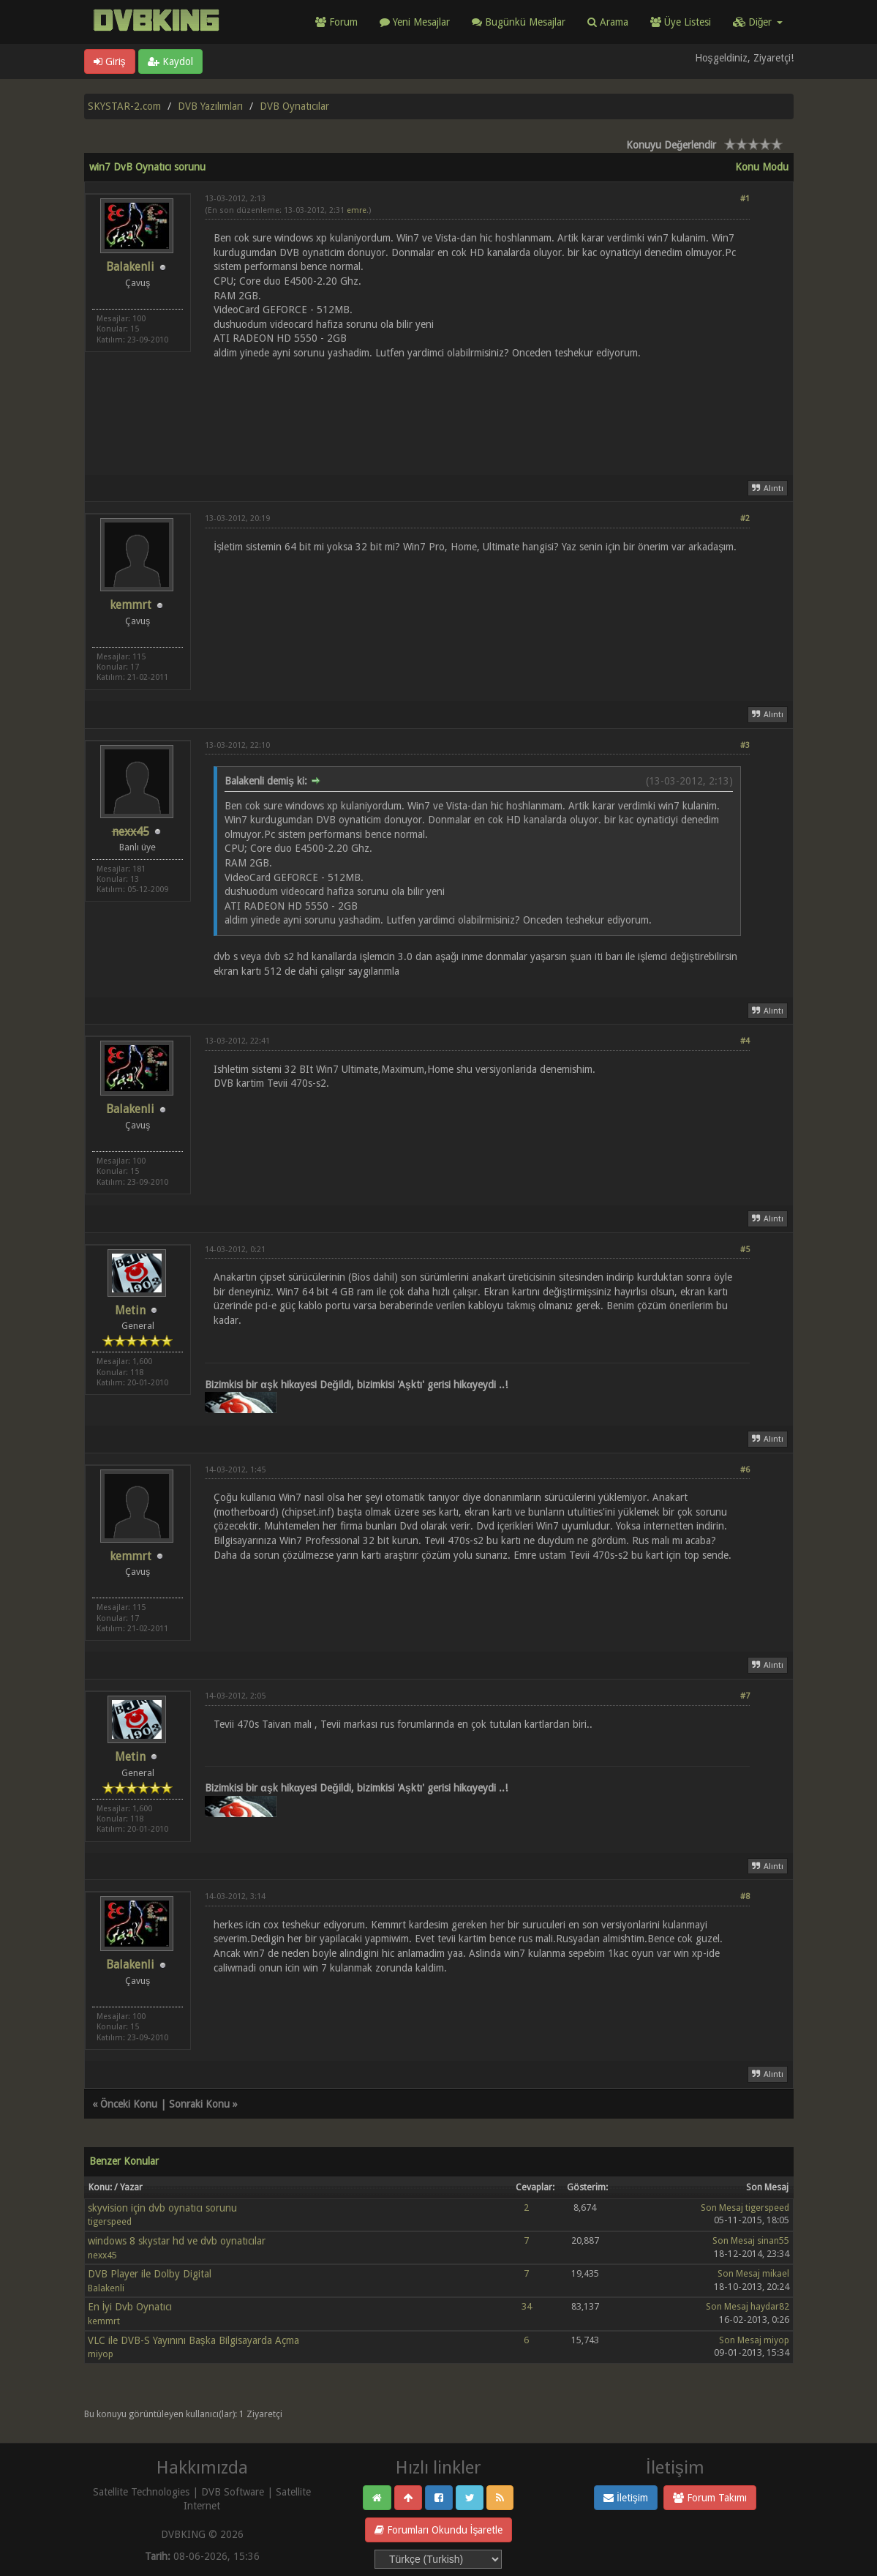 The width and height of the screenshot is (877, 2576). Describe the element at coordinates (149, 2274) in the screenshot. I see `DVB Player ile Dolby Digital` at that location.